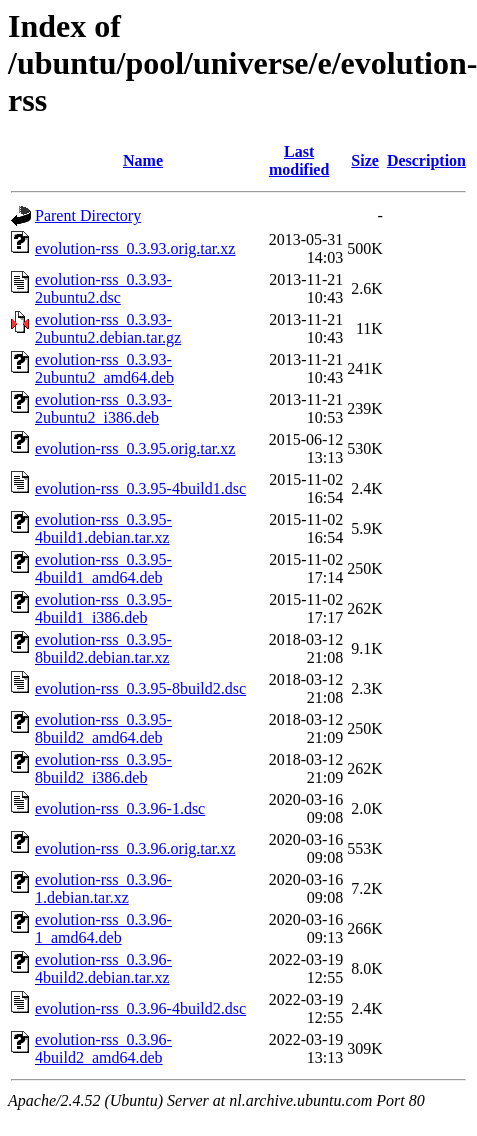 The width and height of the screenshot is (477, 1136). I want to click on evolution-rss_0.3.95-8build2_i386.deb, so click(103, 768).